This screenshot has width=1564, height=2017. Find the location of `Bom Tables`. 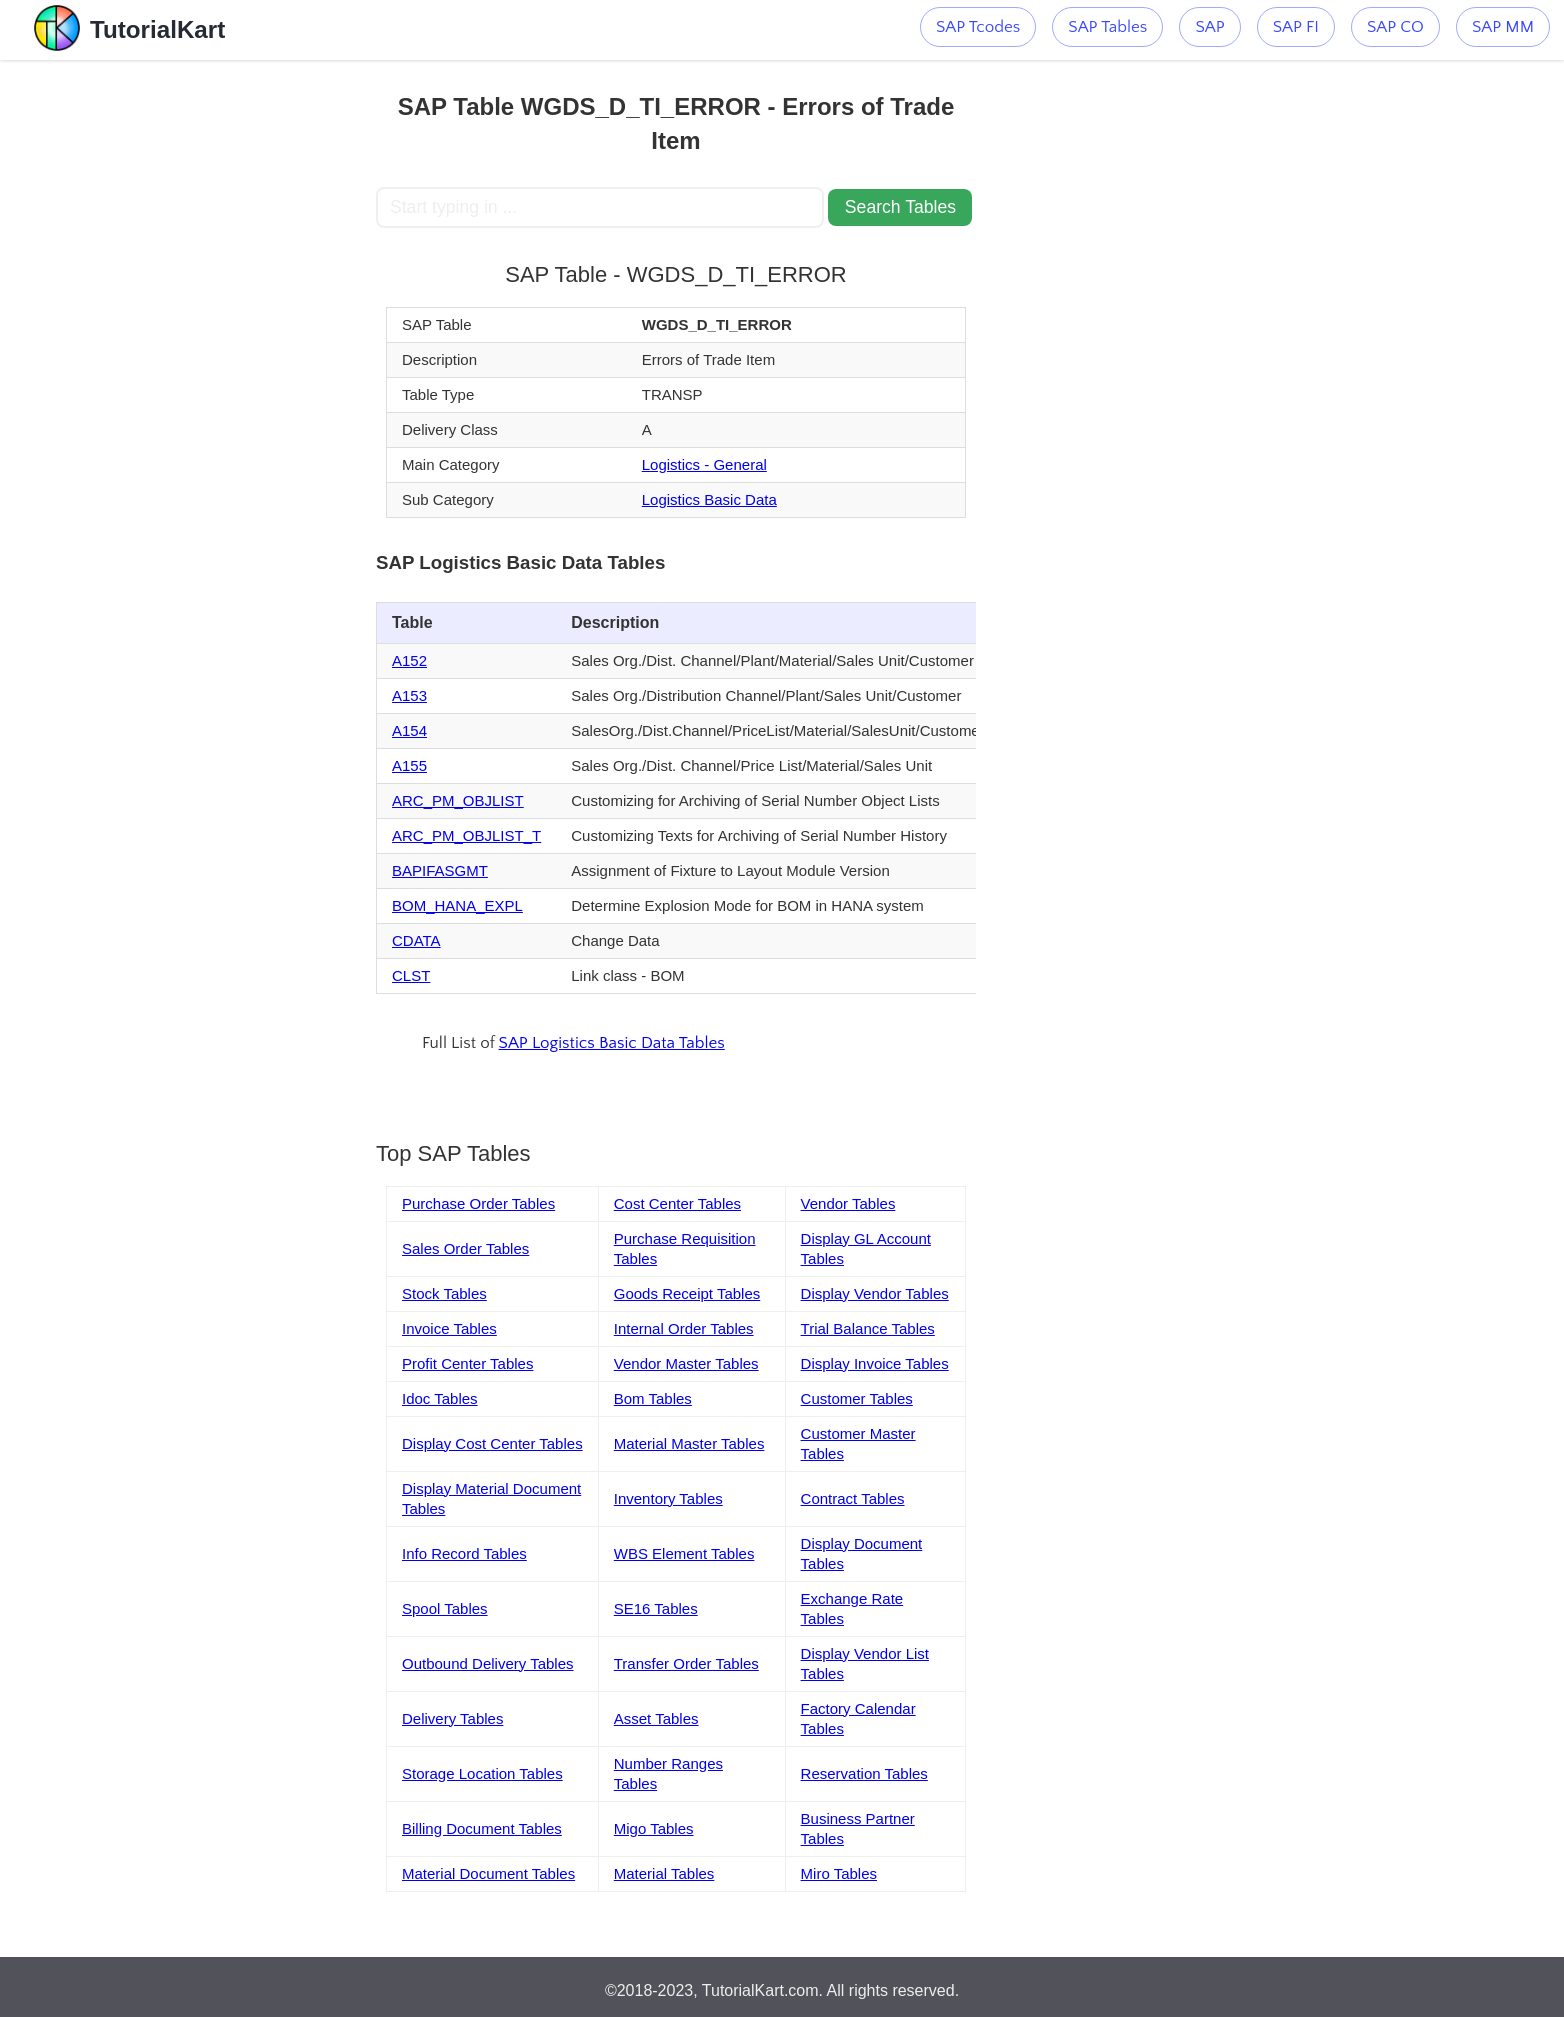

Bom Tables is located at coordinates (653, 1398).